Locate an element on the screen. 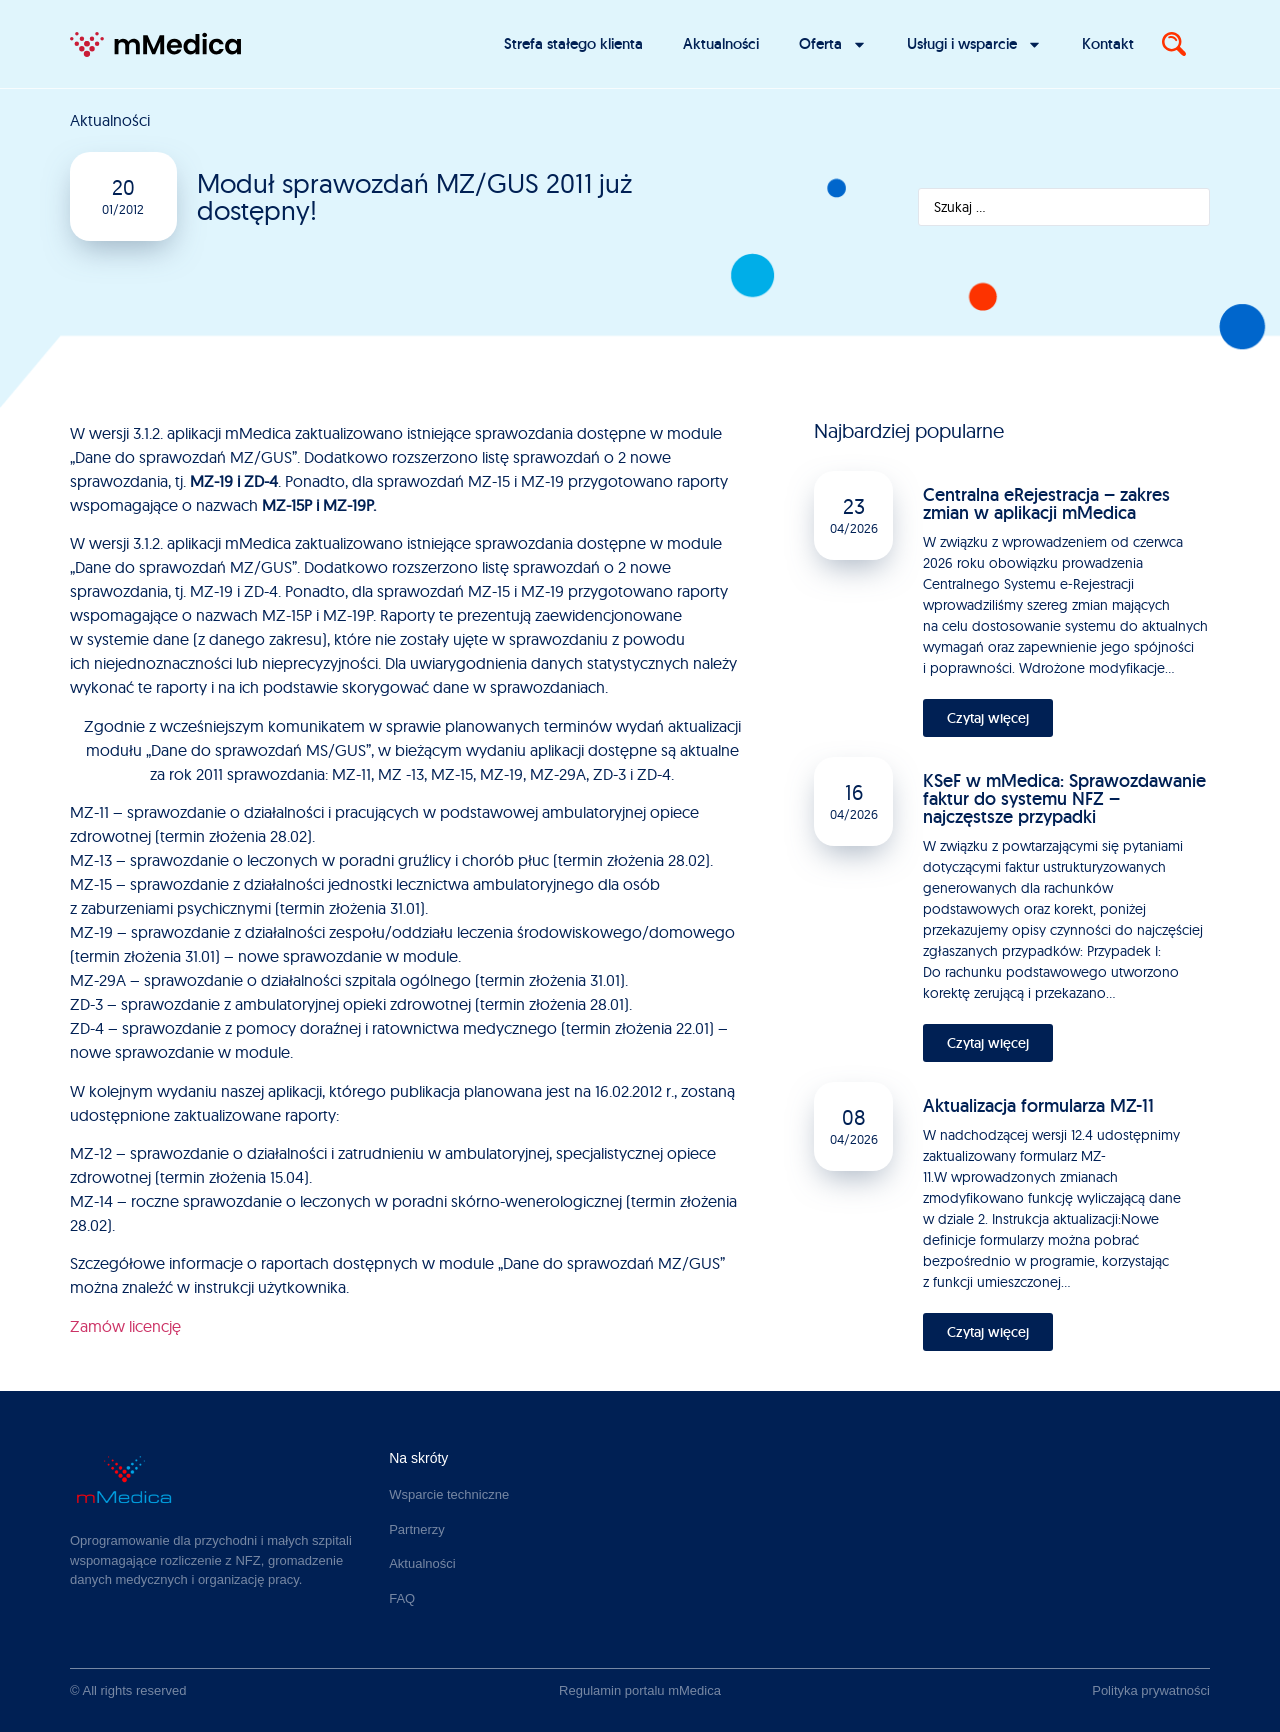 The height and width of the screenshot is (1732, 1280). Aktualności is located at coordinates (721, 43).